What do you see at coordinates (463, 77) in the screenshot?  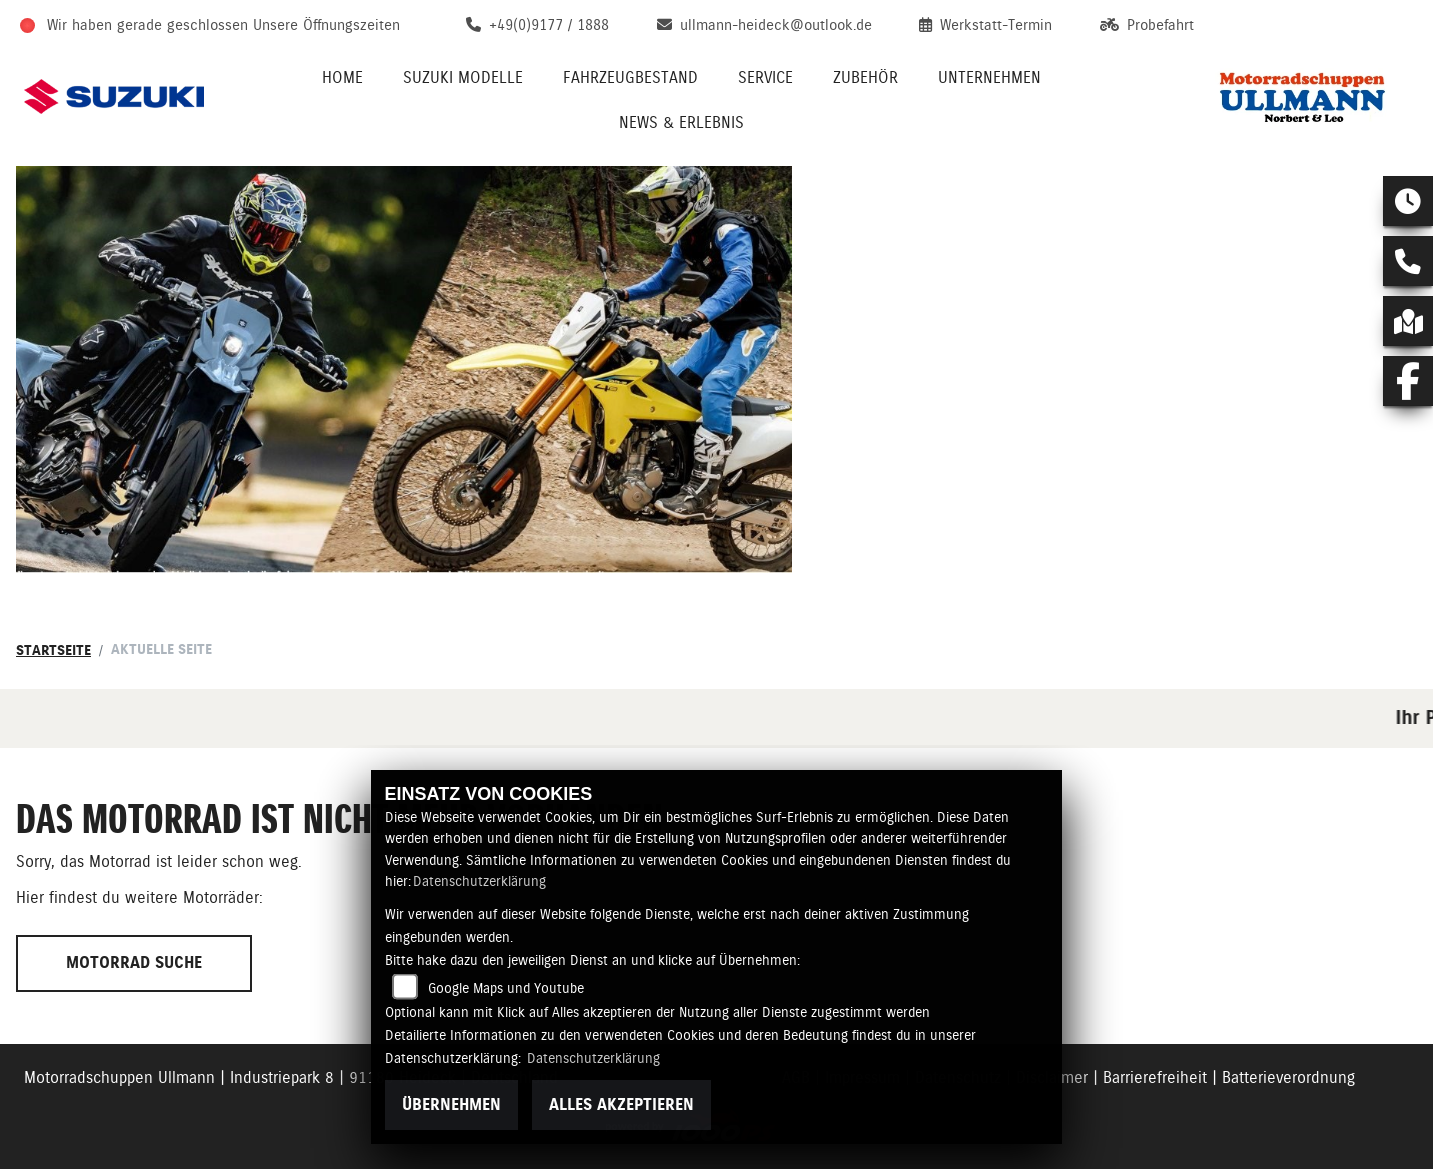 I see `Suzuki Modelle` at bounding box center [463, 77].